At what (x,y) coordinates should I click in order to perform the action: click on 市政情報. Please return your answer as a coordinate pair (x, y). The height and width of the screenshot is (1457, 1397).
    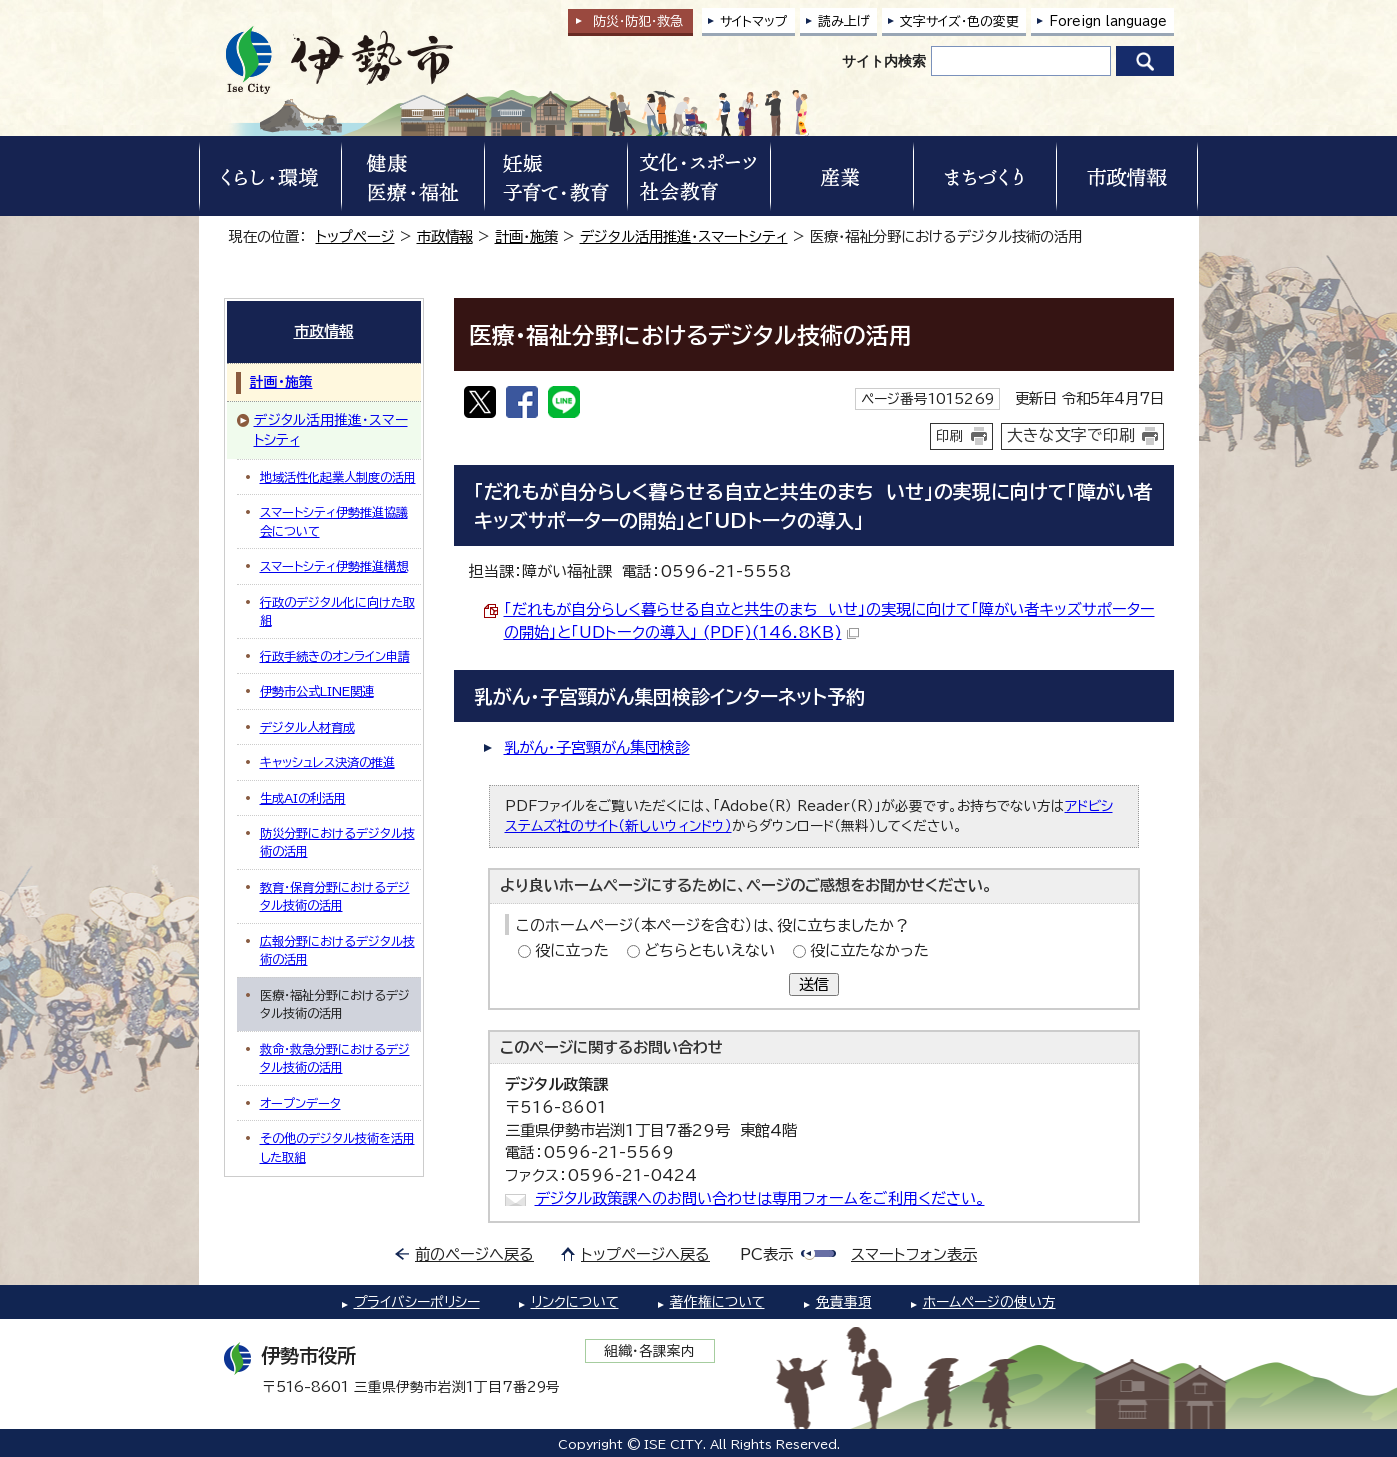
    Looking at the image, I should click on (445, 236).